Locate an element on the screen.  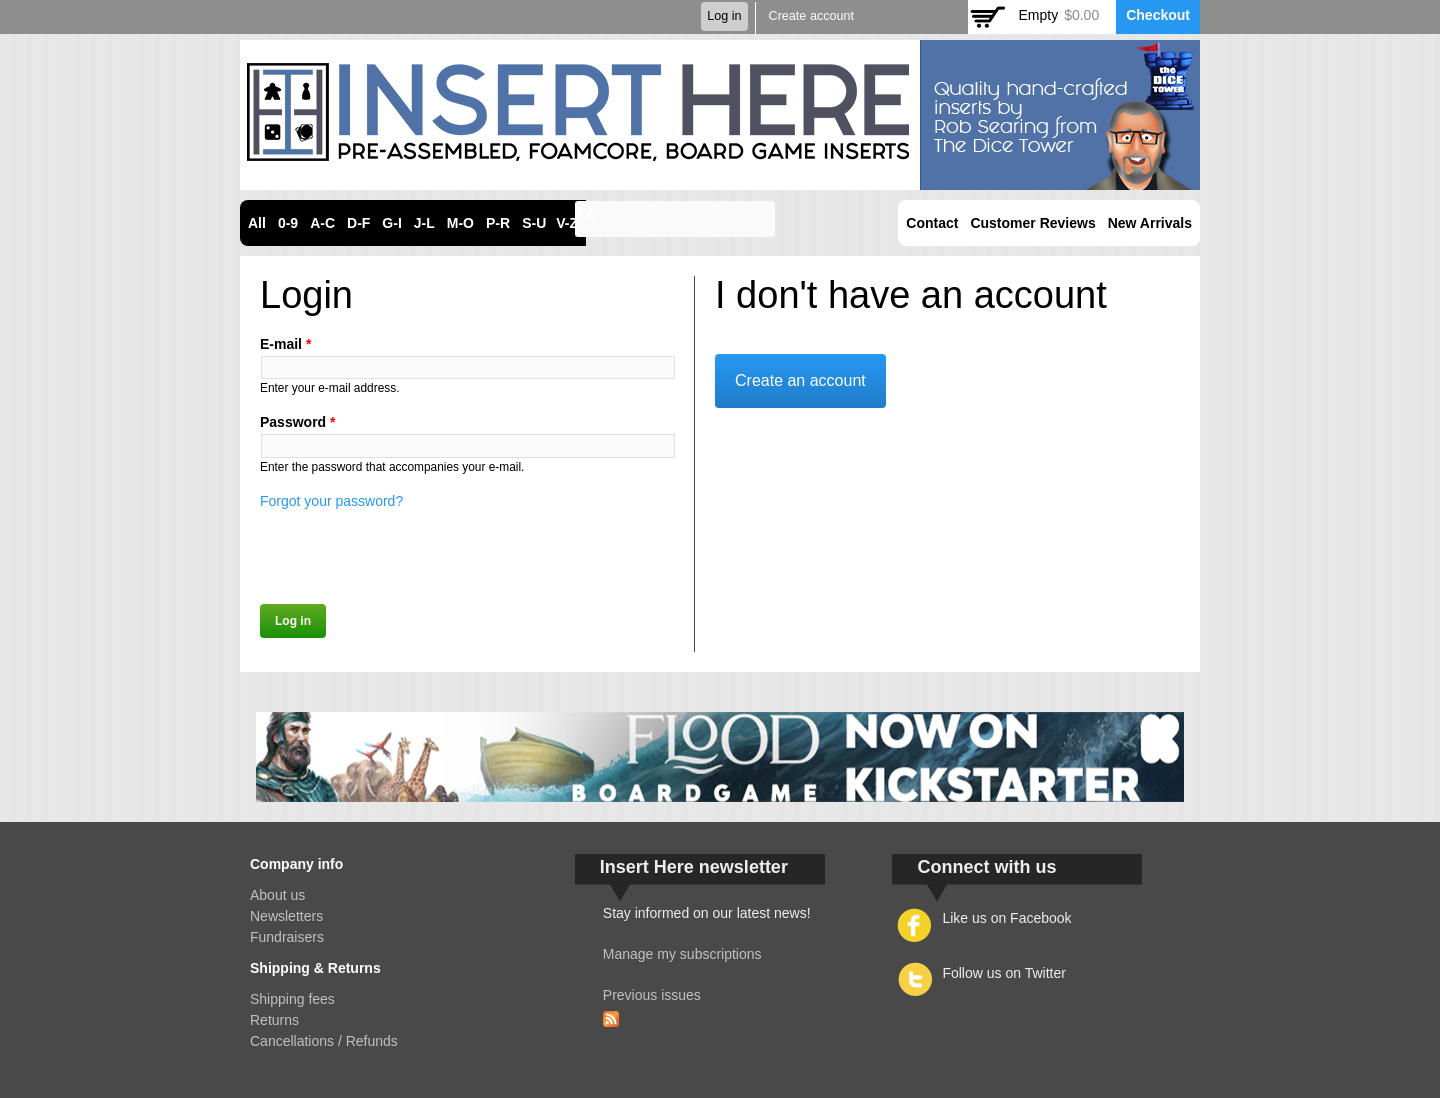
Create account is located at coordinates (811, 16).